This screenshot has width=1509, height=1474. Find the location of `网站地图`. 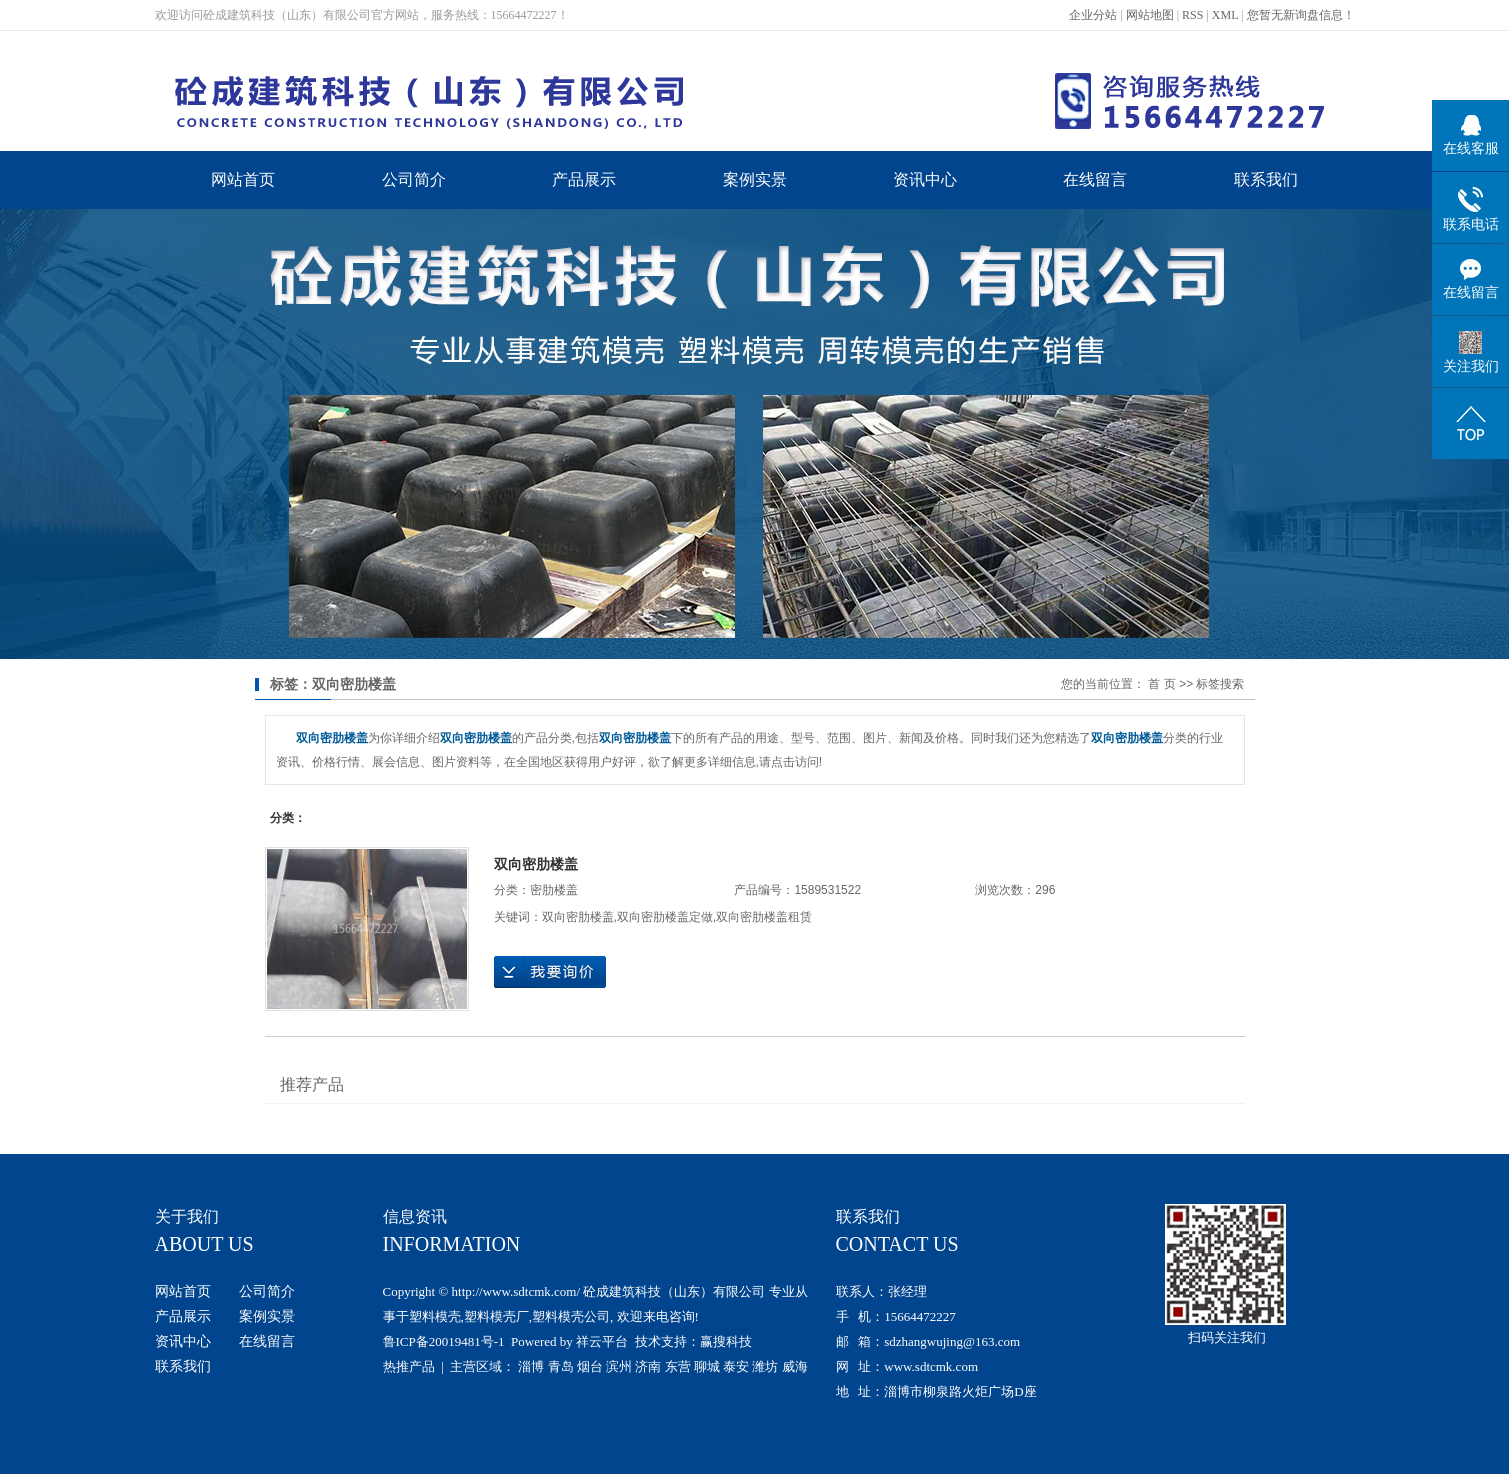

网站地图 is located at coordinates (1150, 15).